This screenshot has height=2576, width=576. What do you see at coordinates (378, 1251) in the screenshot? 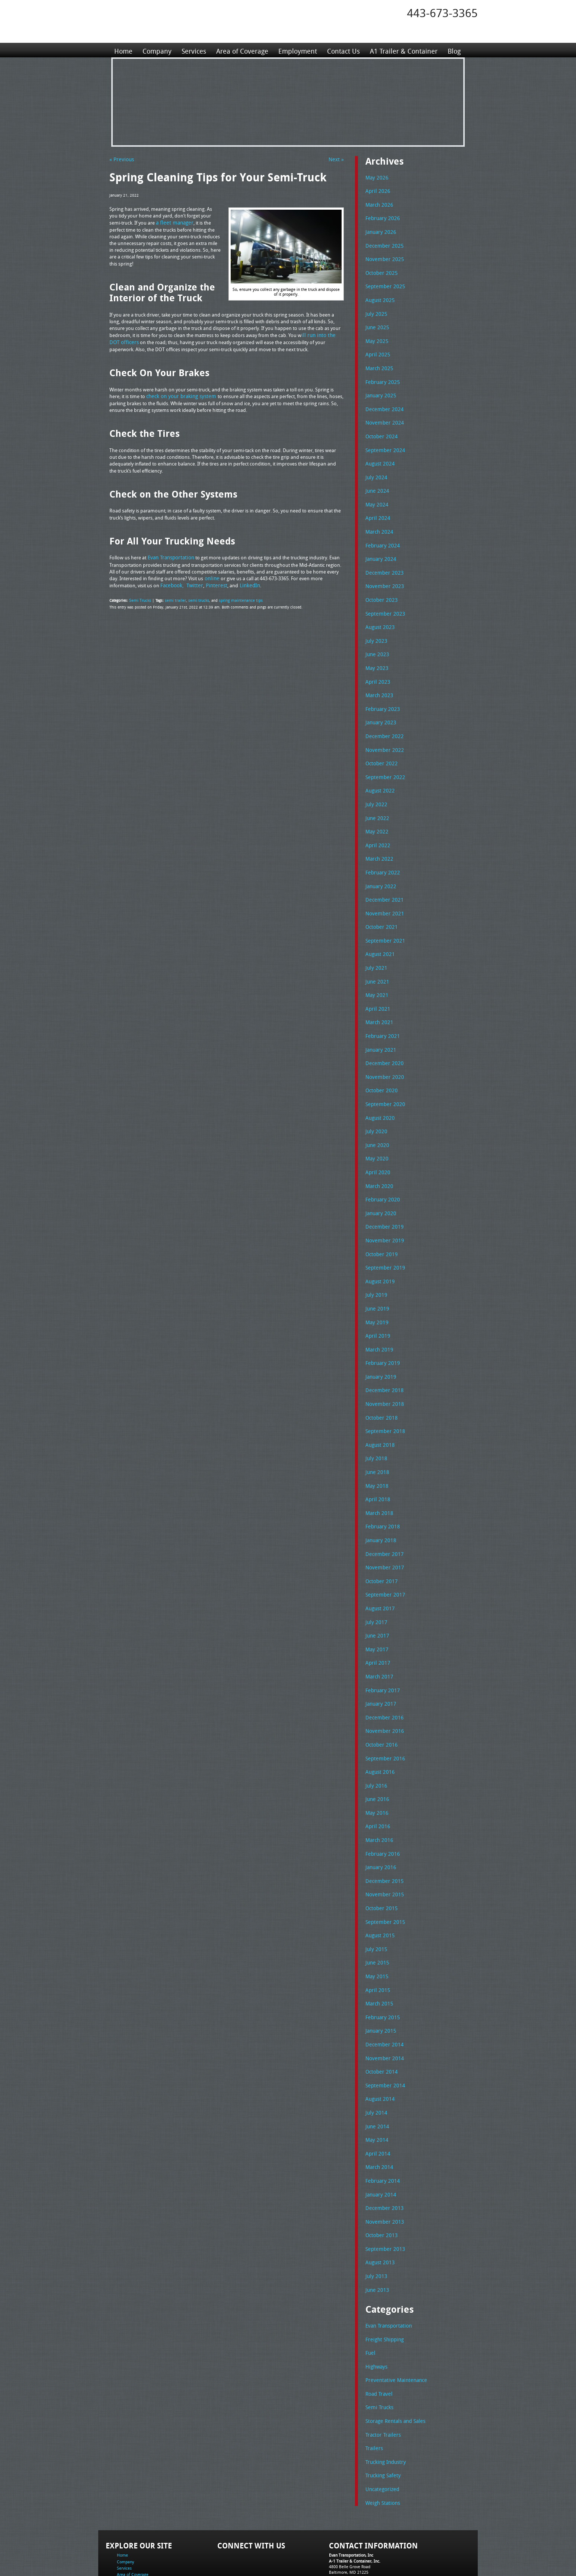
I see `August 2019` at bounding box center [378, 1251].